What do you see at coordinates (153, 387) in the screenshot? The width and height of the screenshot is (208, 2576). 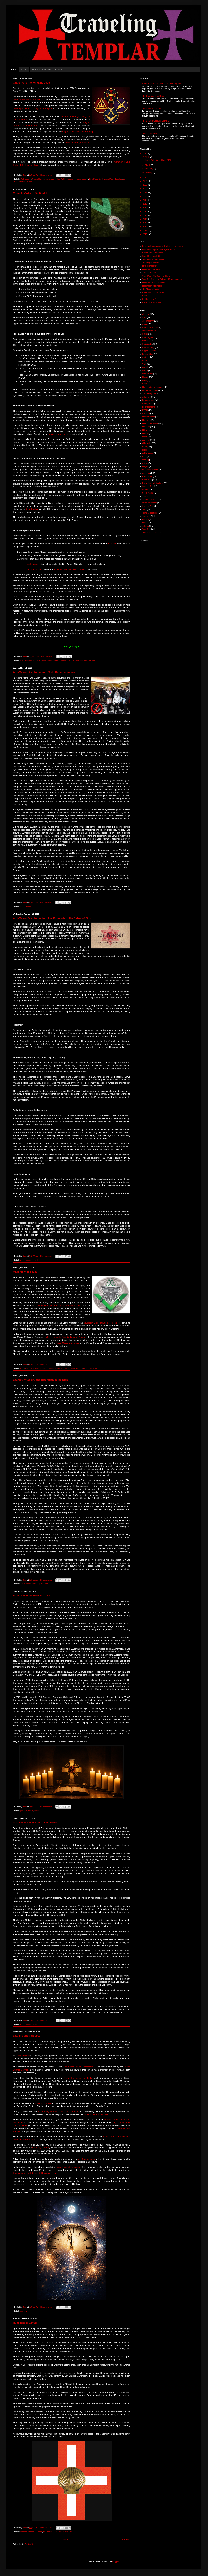 I see `Idaho Lodge of Research` at bounding box center [153, 387].